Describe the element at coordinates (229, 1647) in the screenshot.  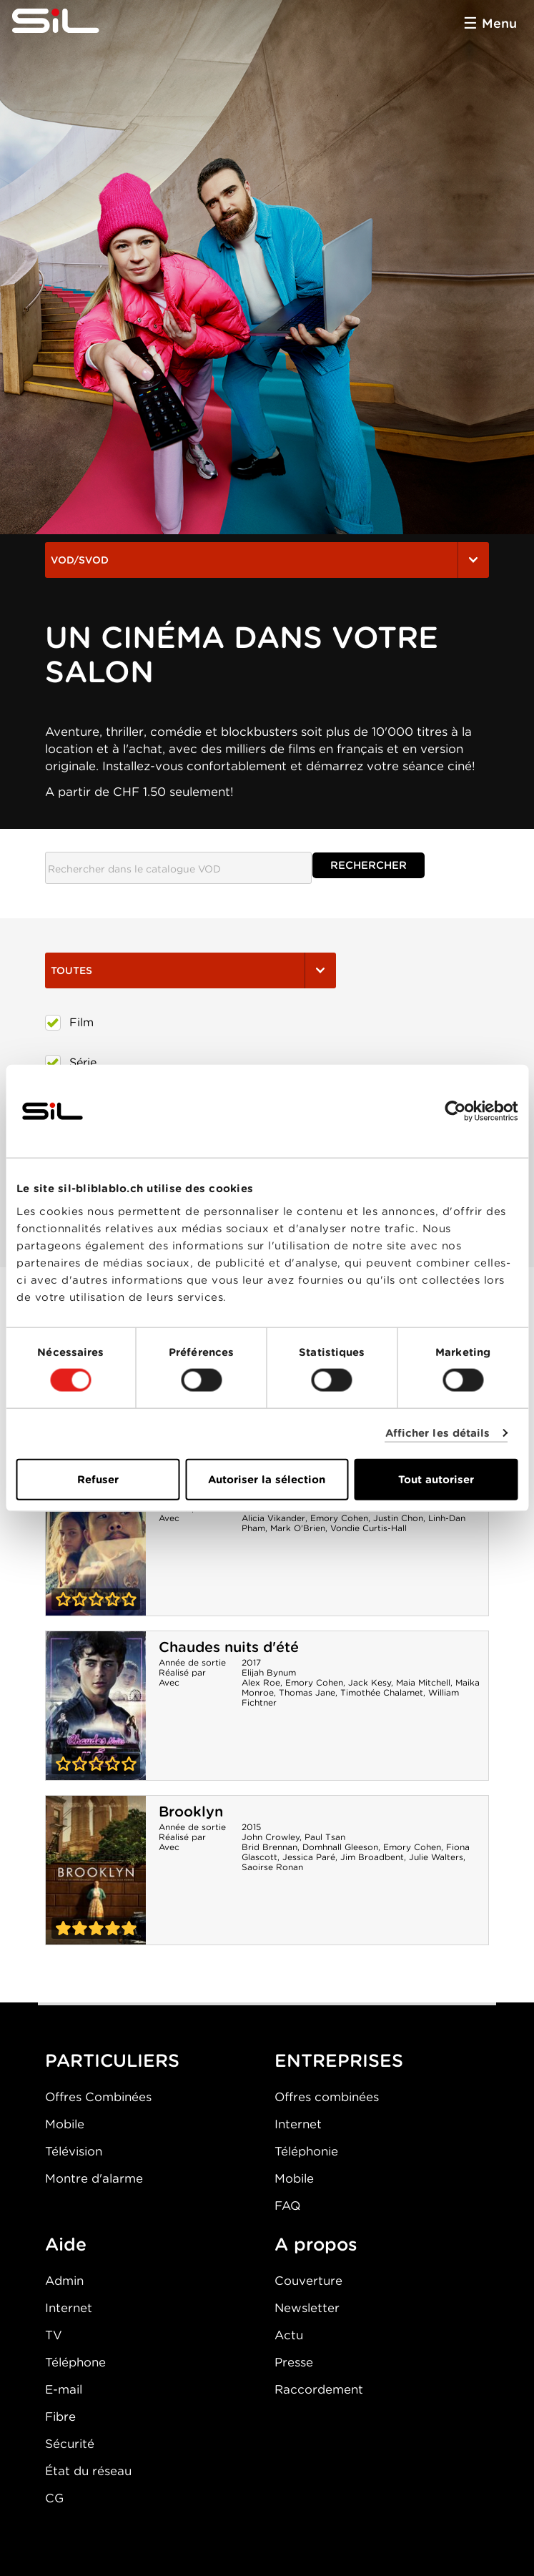
I see `Chaudes nuits d'été` at that location.